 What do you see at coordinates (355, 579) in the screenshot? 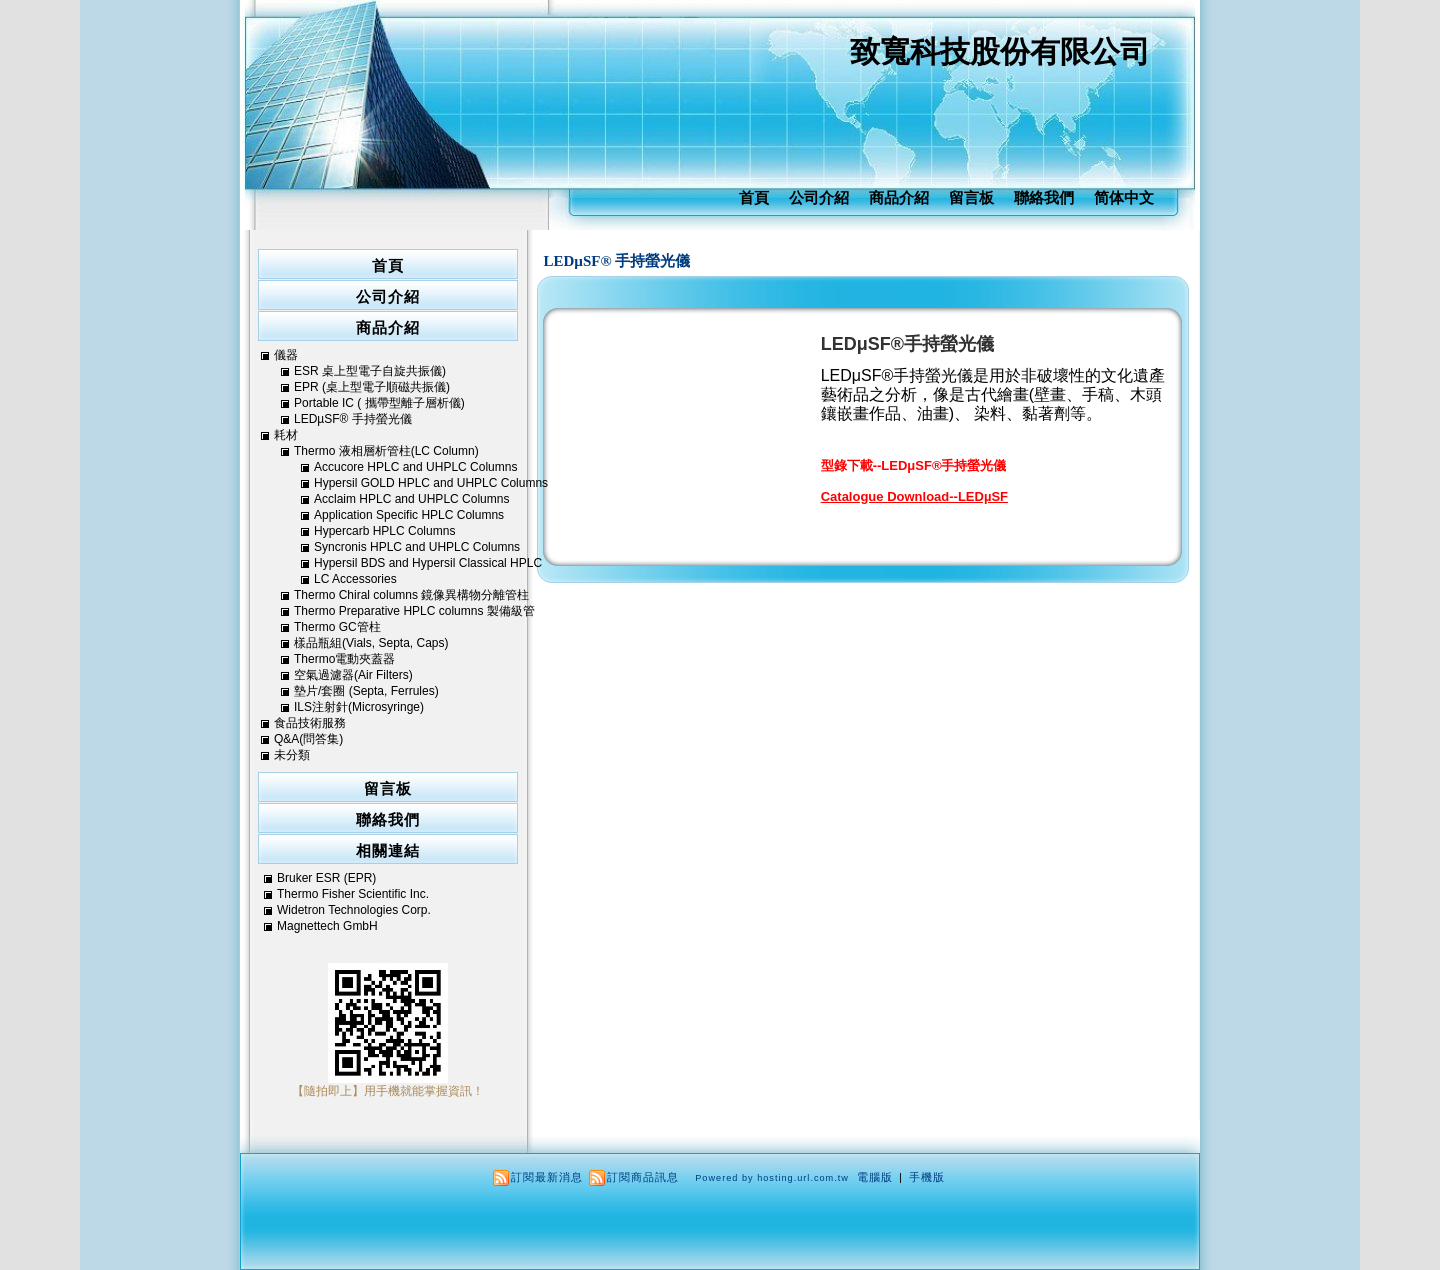
I see `LC Accessories` at bounding box center [355, 579].